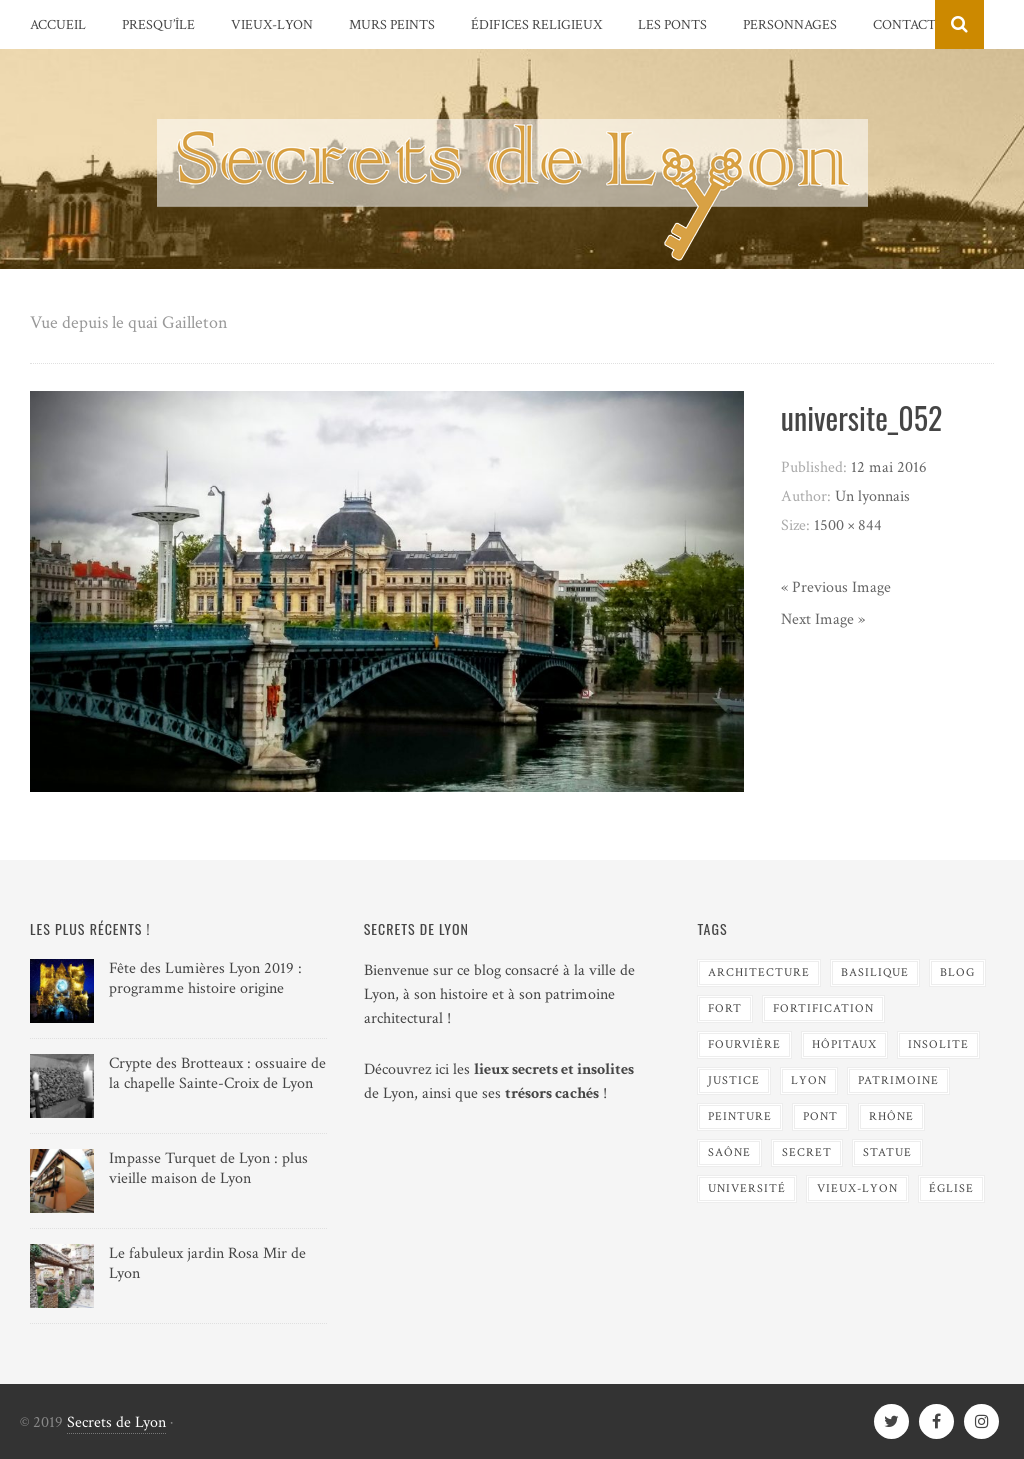 Image resolution: width=1024 pixels, height=1459 pixels. I want to click on Le fabuleux jardin Rosa Mir de Lyon, so click(207, 1264).